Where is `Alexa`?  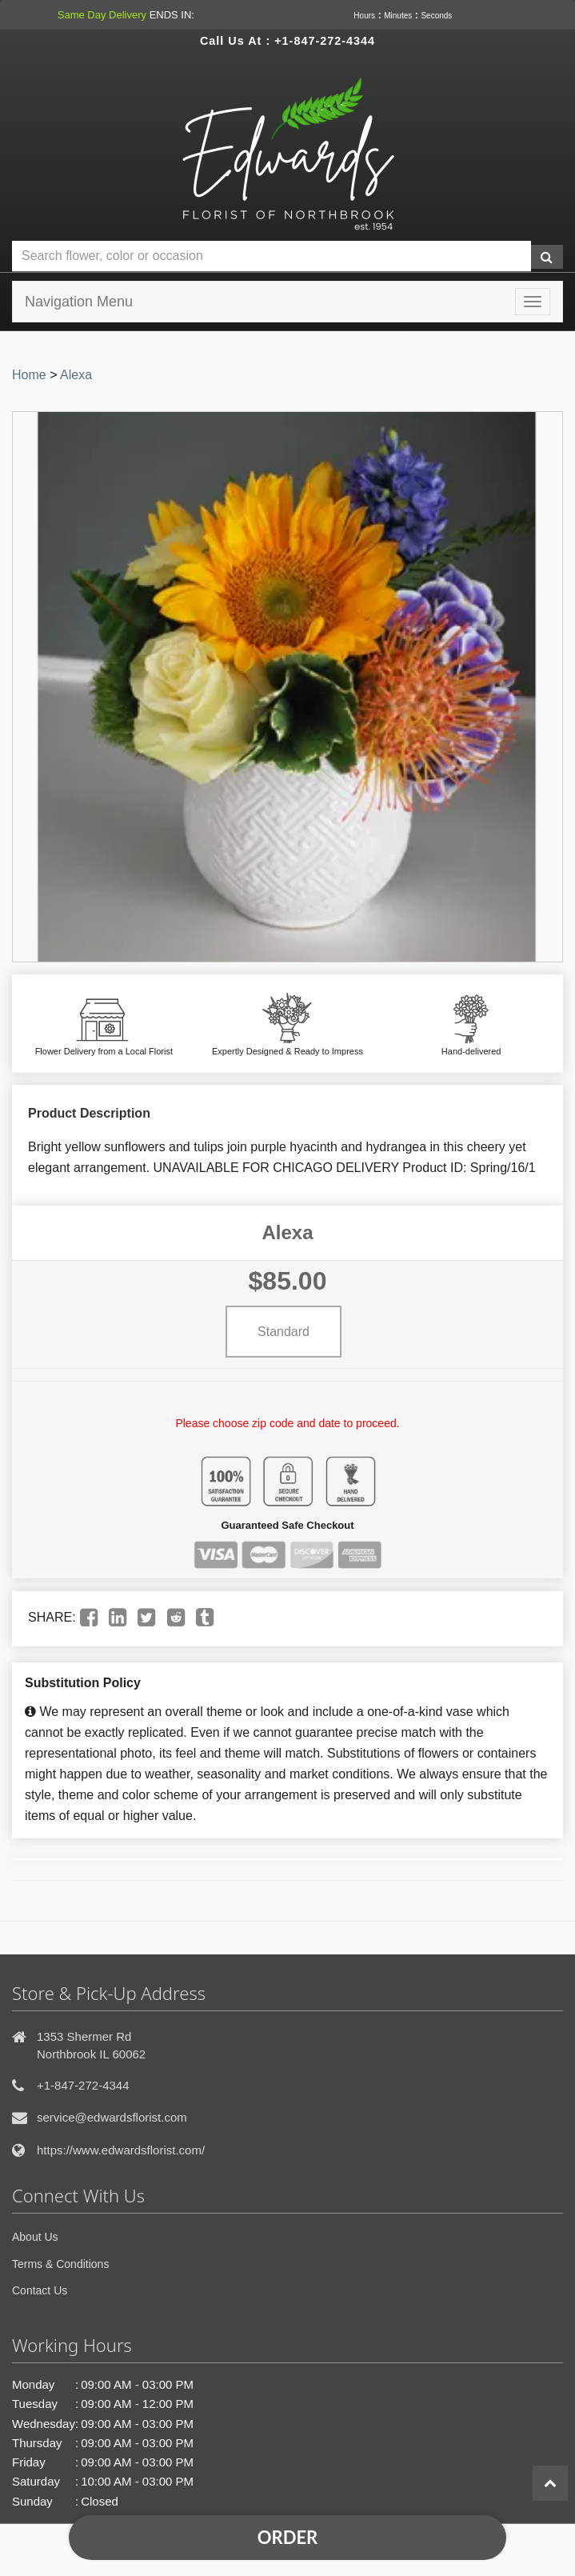 Alexa is located at coordinates (76, 375).